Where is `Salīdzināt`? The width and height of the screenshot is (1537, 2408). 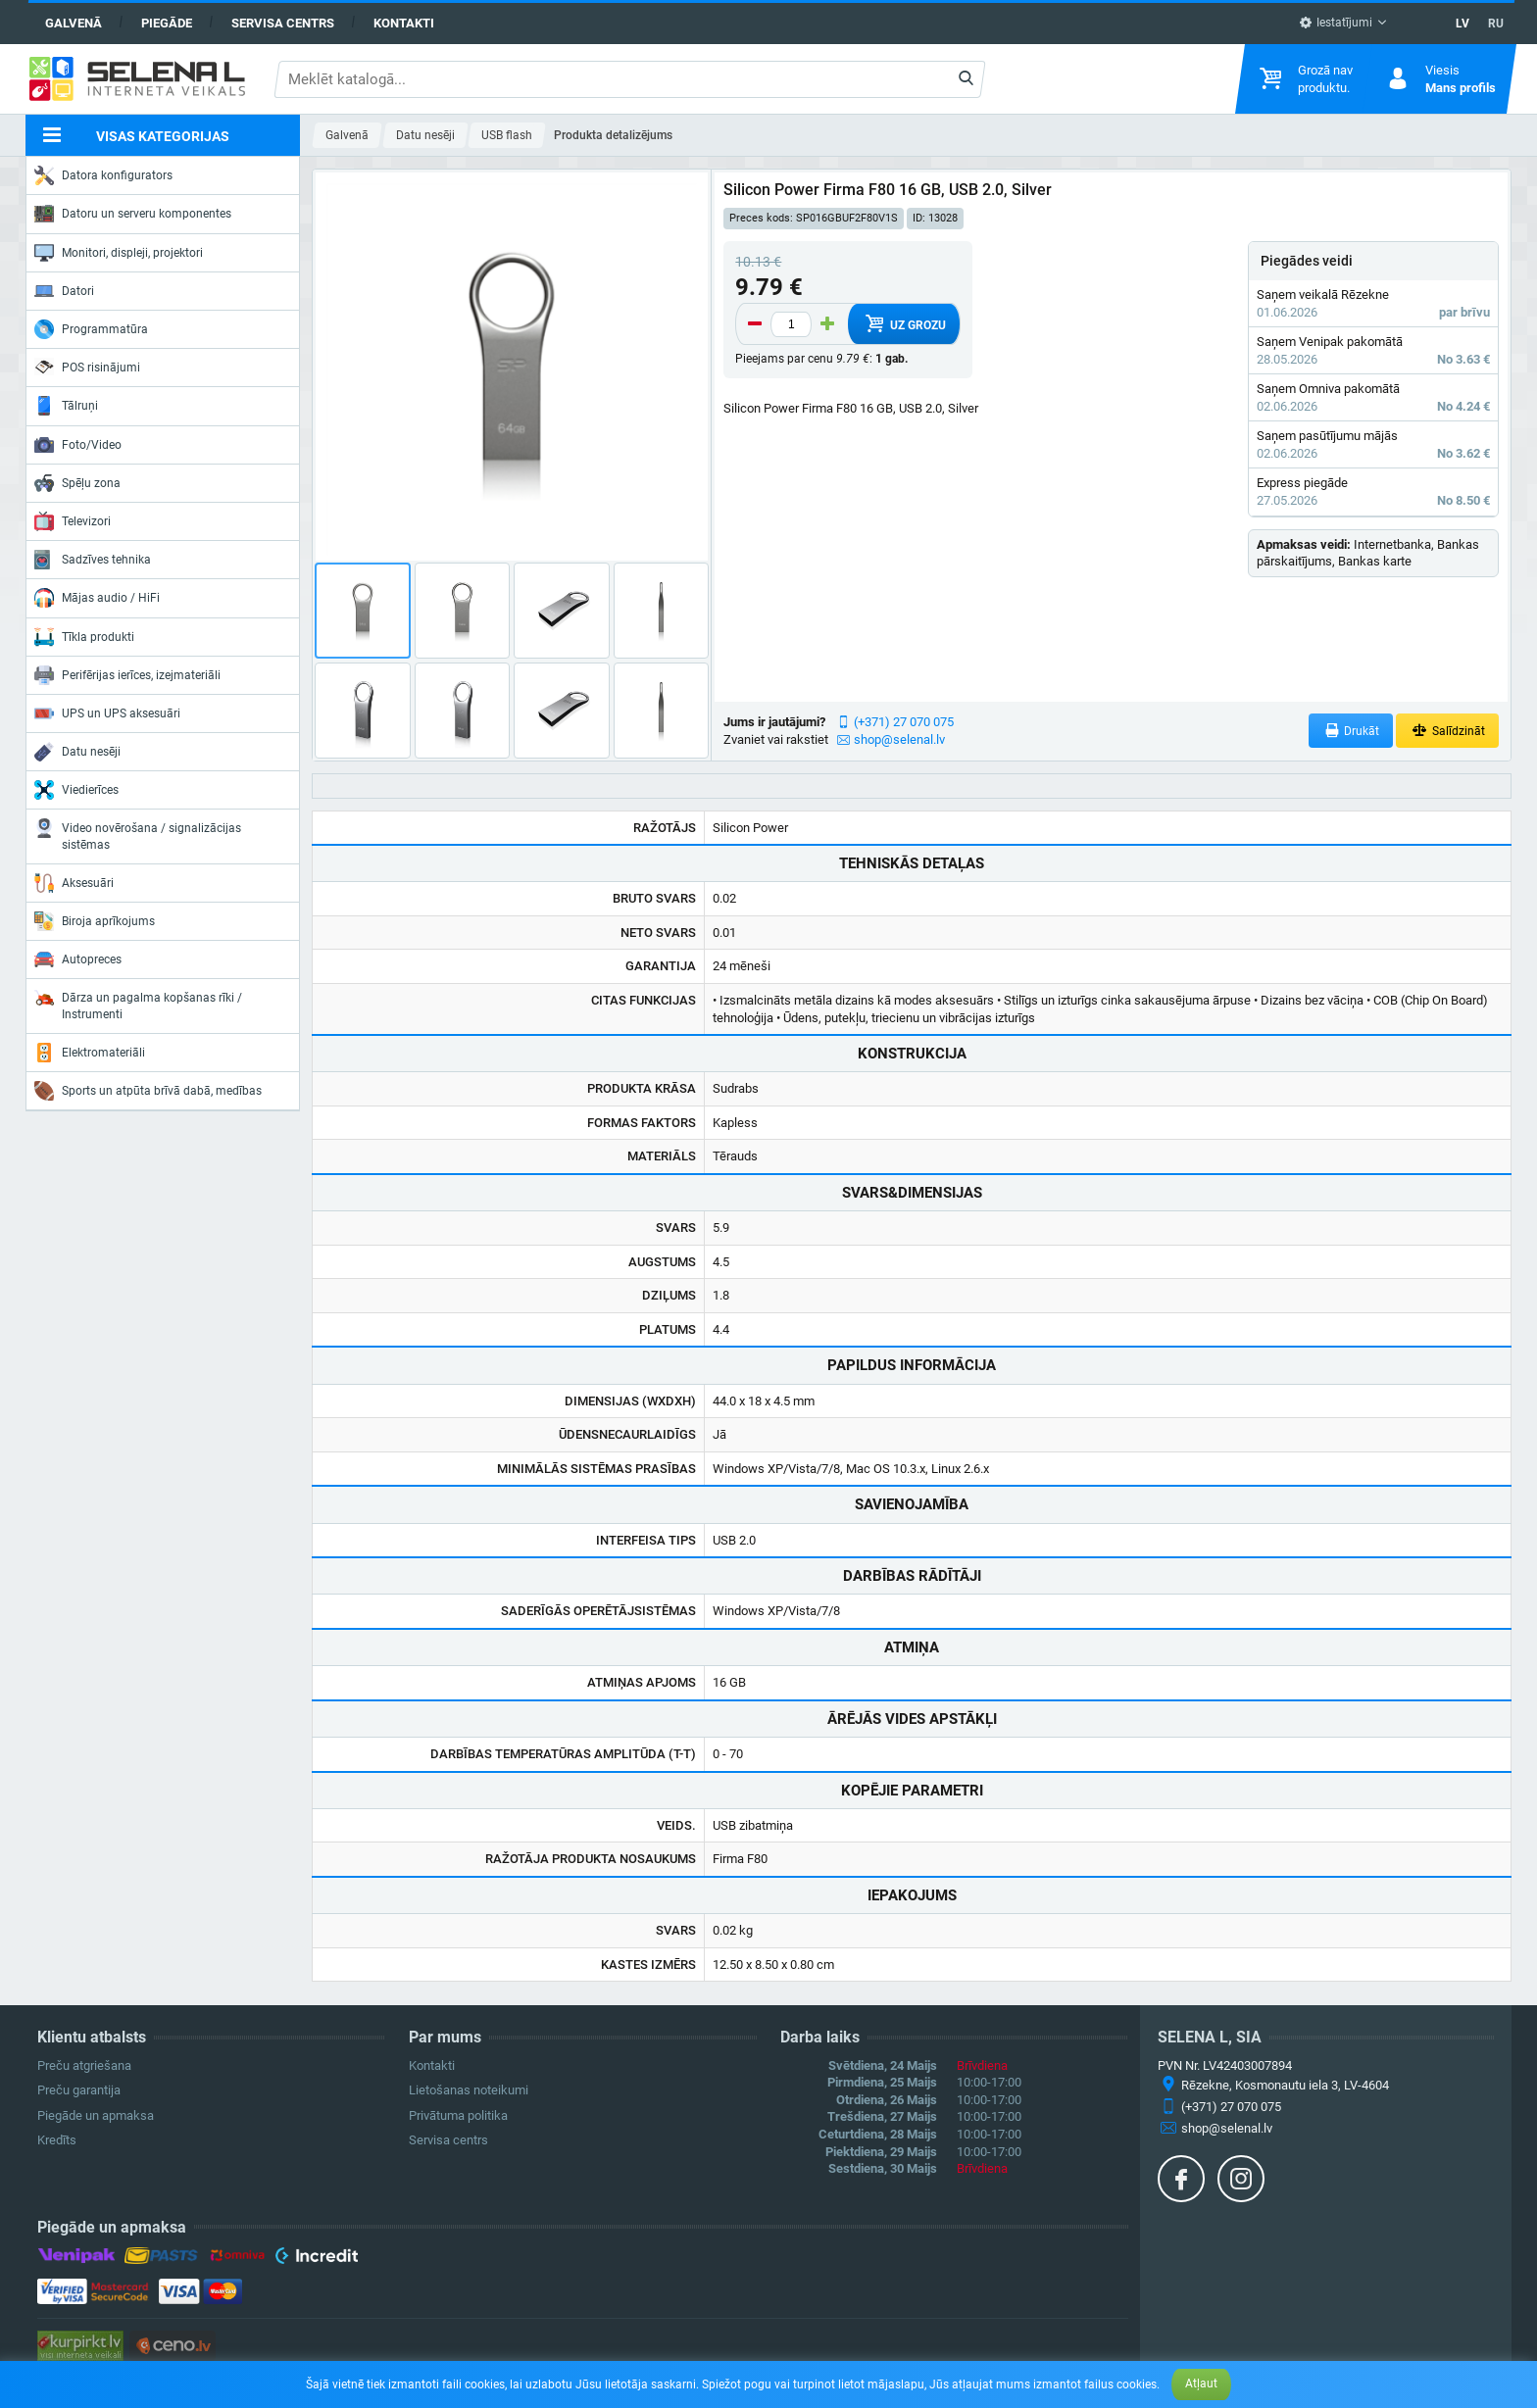 Salīdzināt is located at coordinates (1447, 730).